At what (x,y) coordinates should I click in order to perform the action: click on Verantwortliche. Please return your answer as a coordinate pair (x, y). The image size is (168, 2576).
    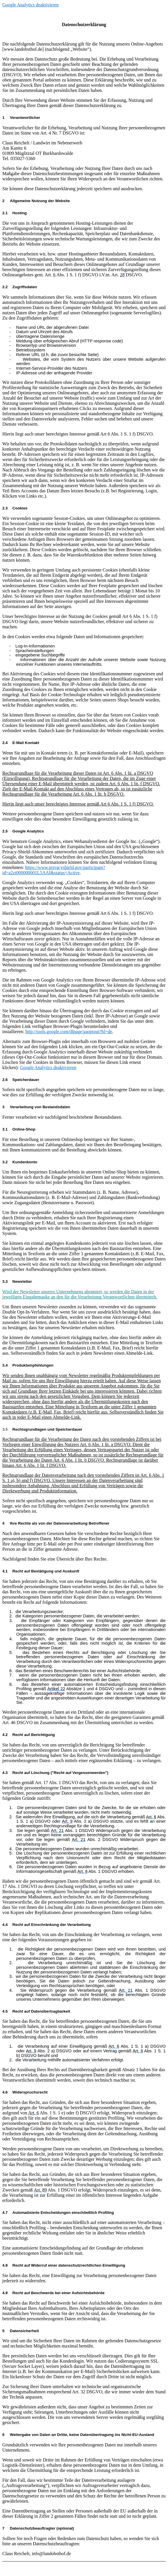
    Looking at the image, I should click on (20, 117).